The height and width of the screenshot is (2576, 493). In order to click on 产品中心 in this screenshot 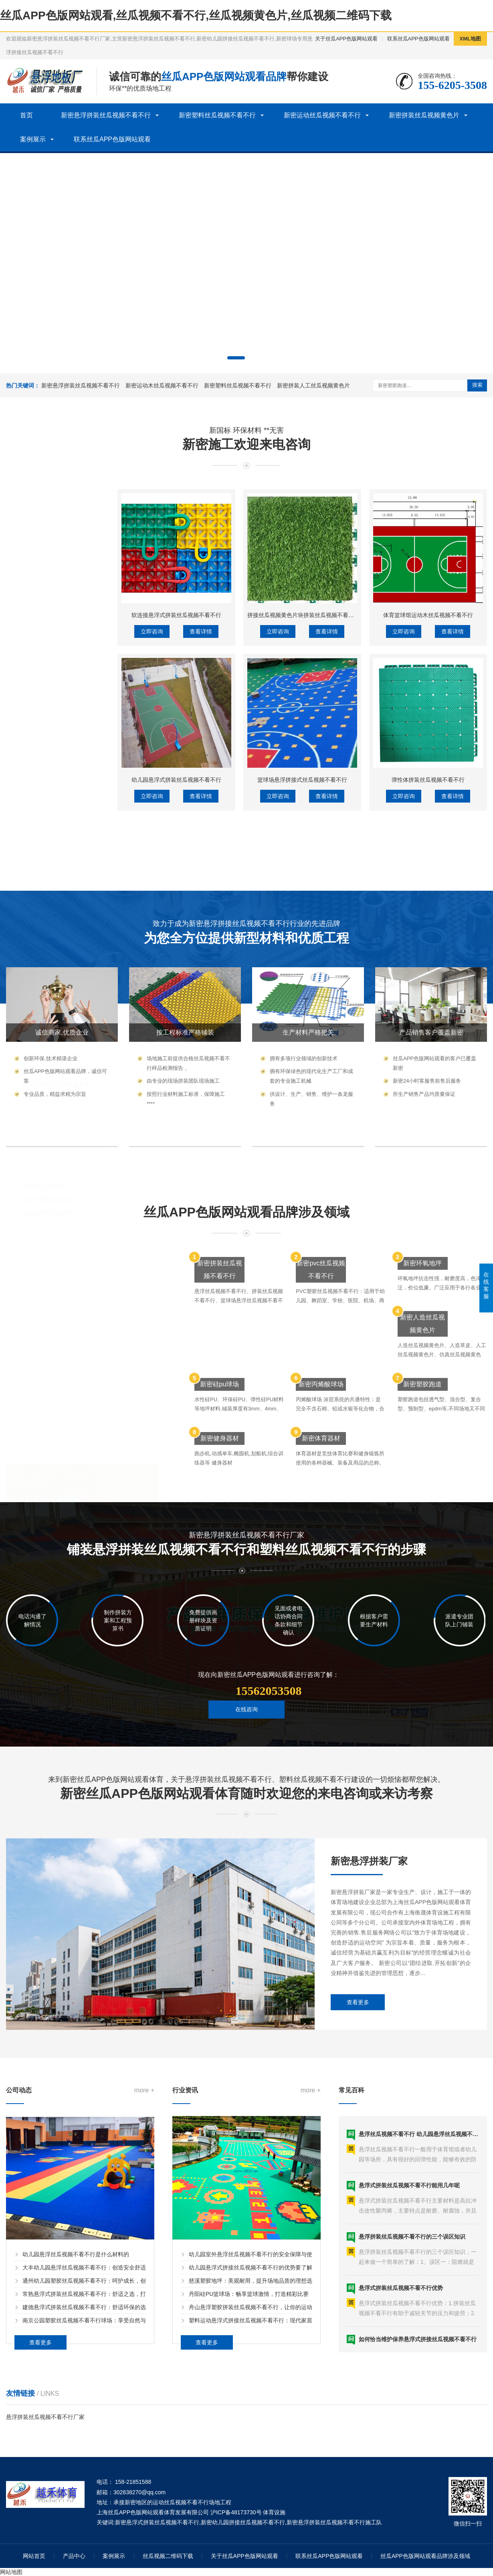, I will do `click(74, 2556)`.